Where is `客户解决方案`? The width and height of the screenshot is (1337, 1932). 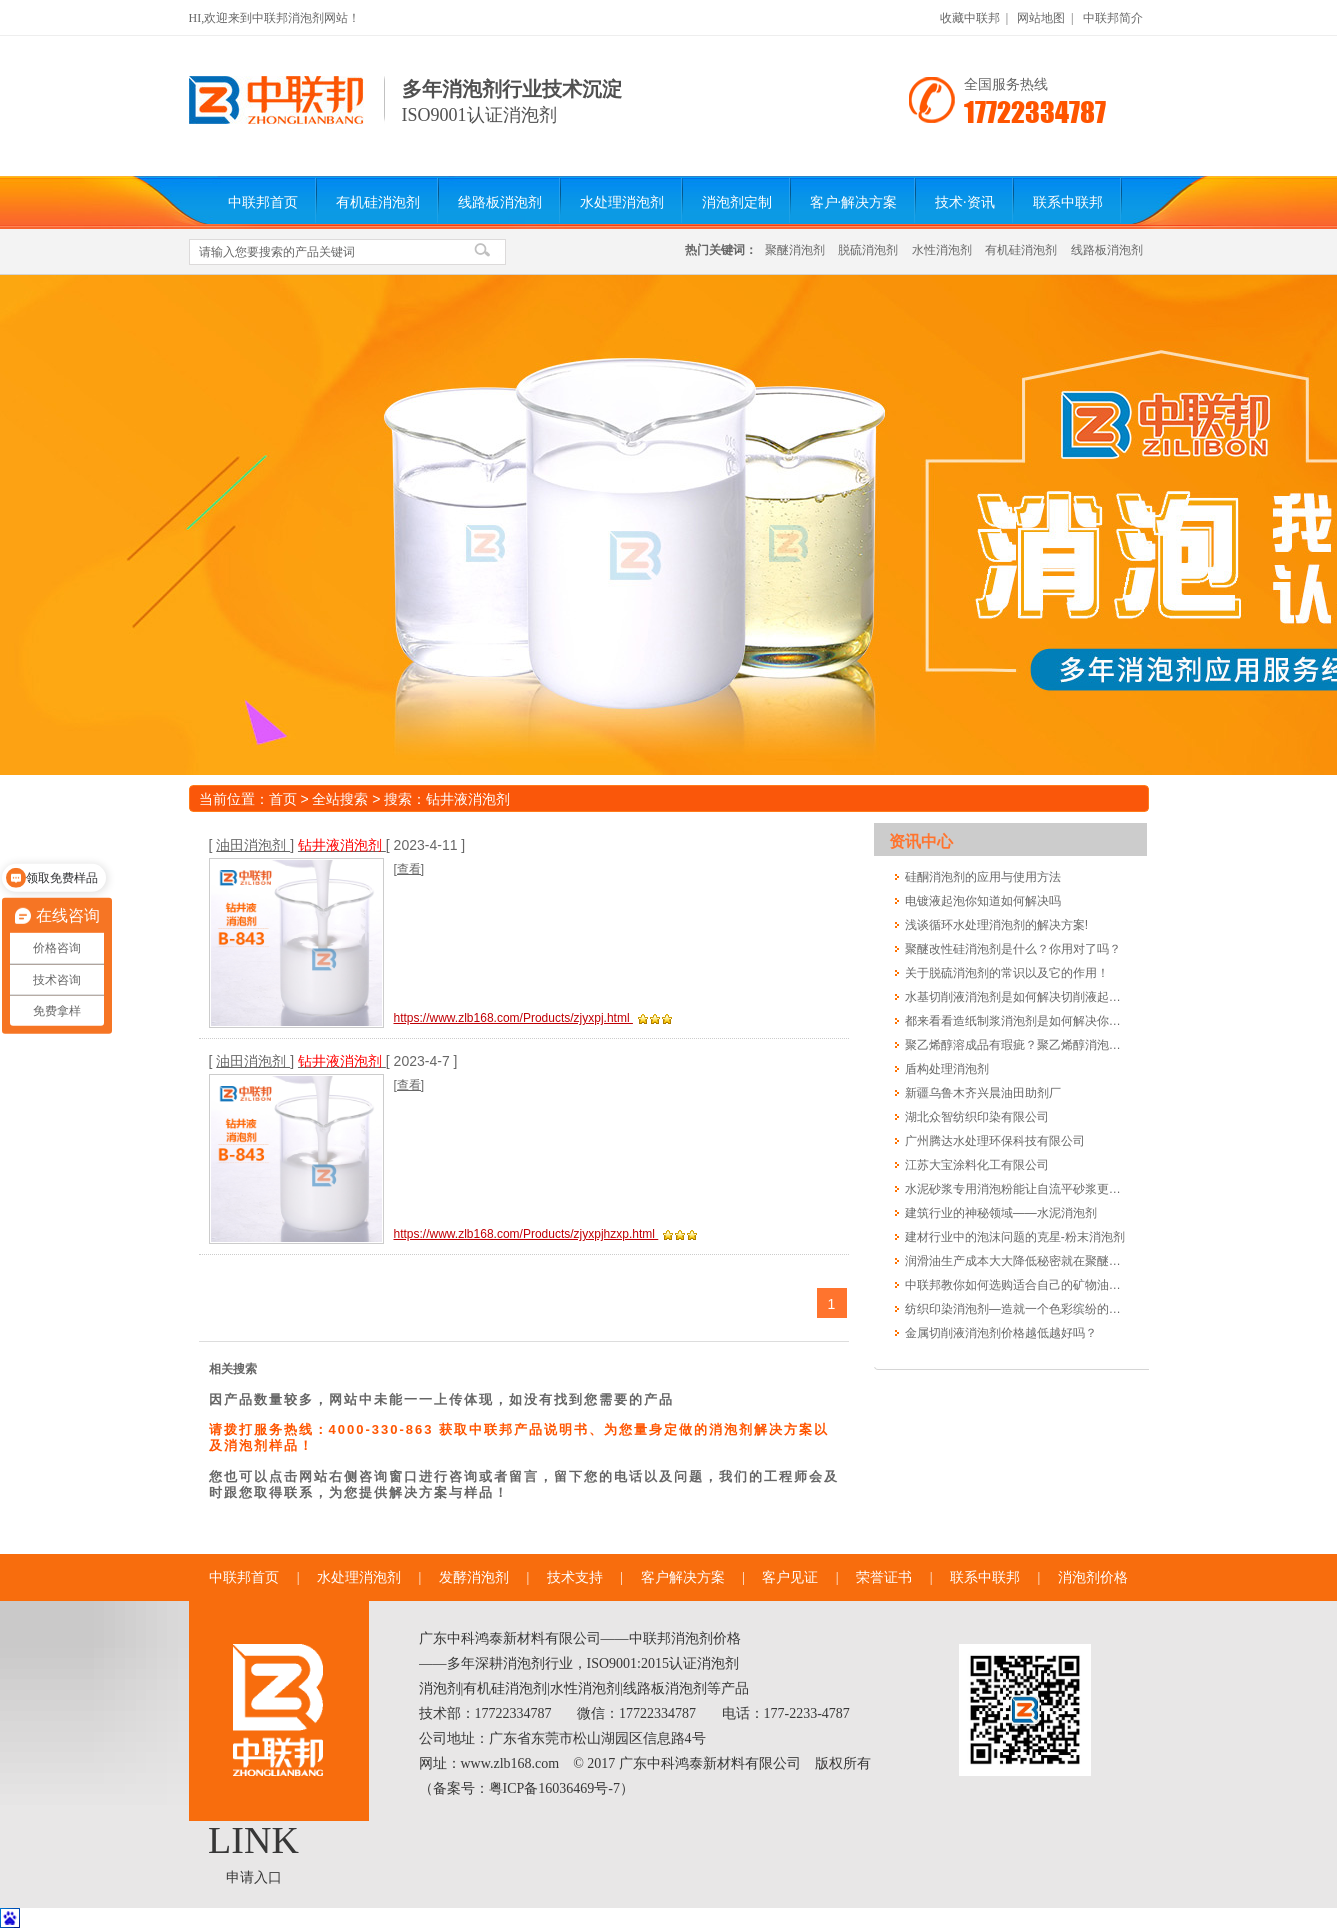 客户解决方案 is located at coordinates (683, 1577).